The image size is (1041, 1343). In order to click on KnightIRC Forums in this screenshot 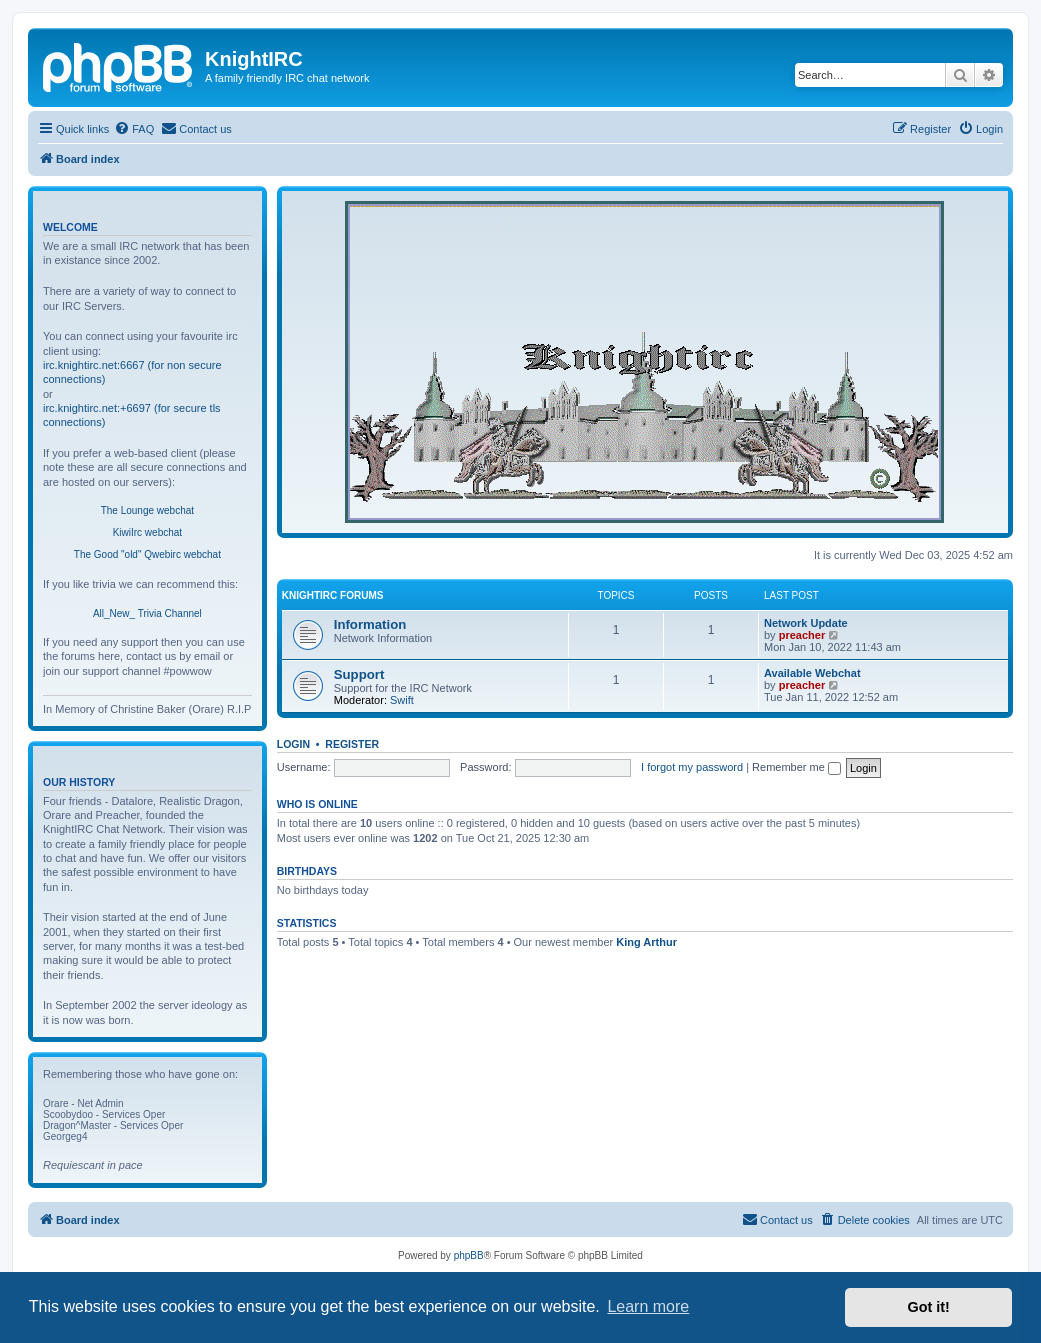, I will do `click(333, 595)`.